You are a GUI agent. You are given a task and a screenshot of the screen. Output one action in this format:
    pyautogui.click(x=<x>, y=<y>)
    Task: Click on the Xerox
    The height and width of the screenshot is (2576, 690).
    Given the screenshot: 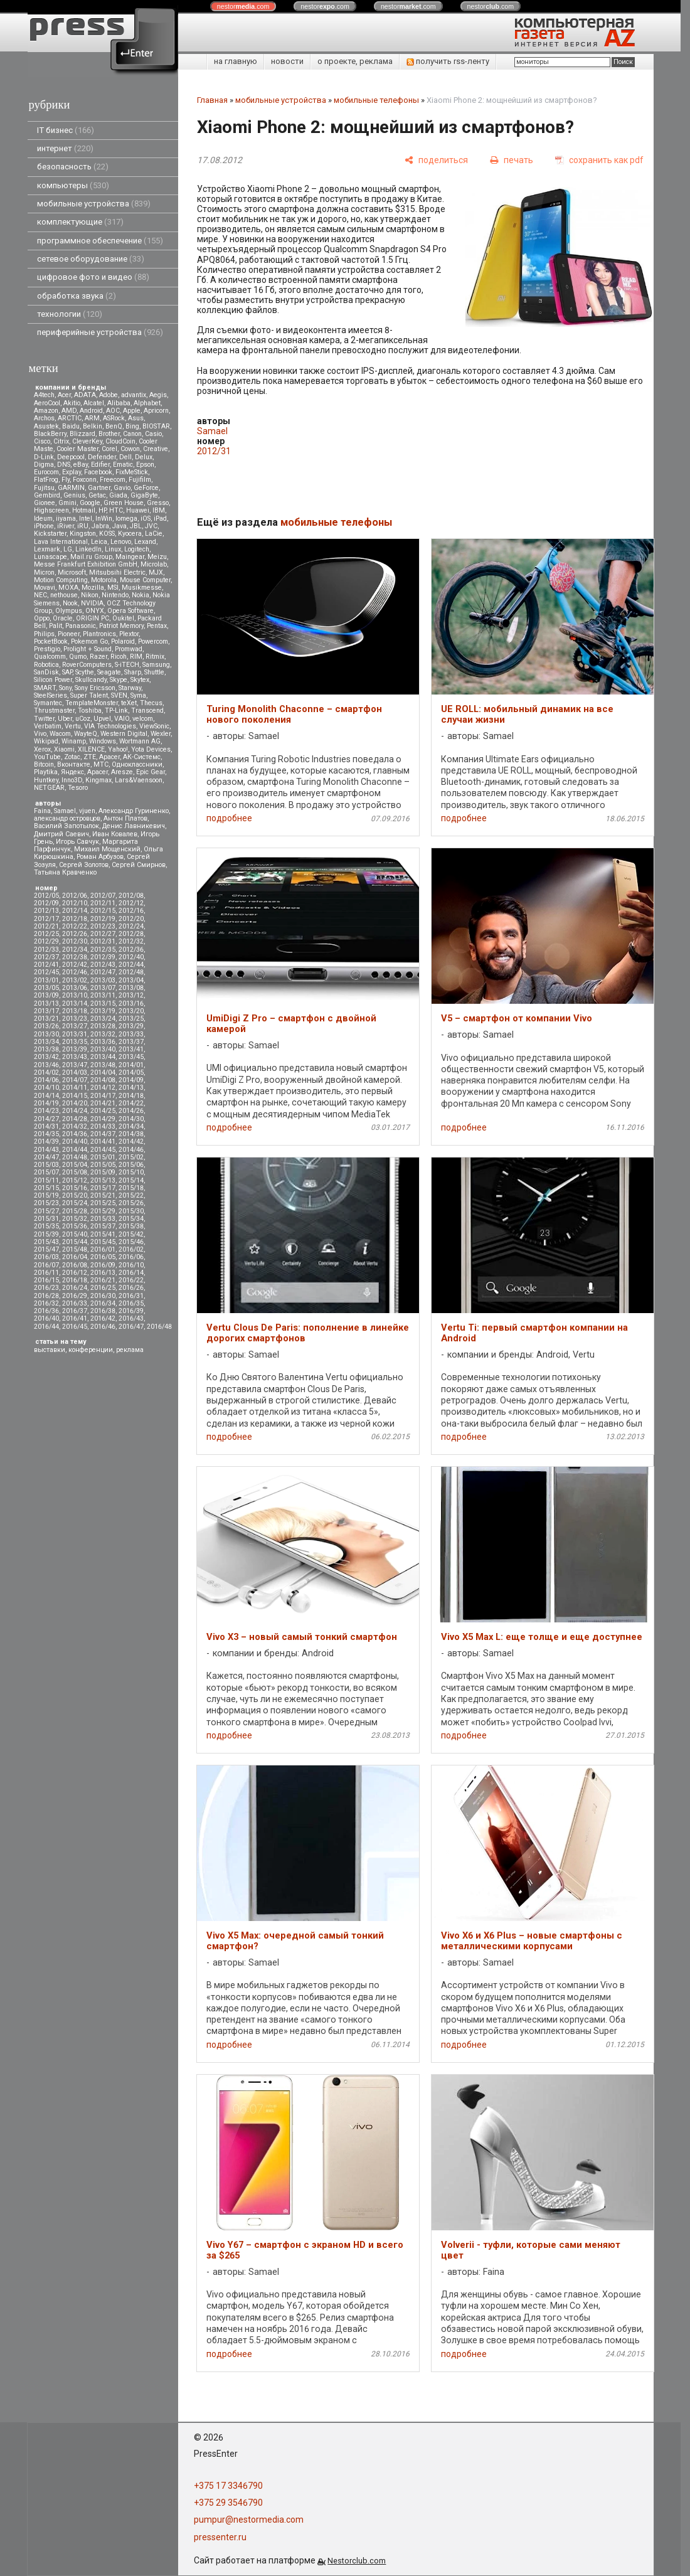 What is the action you would take?
    pyautogui.click(x=42, y=749)
    